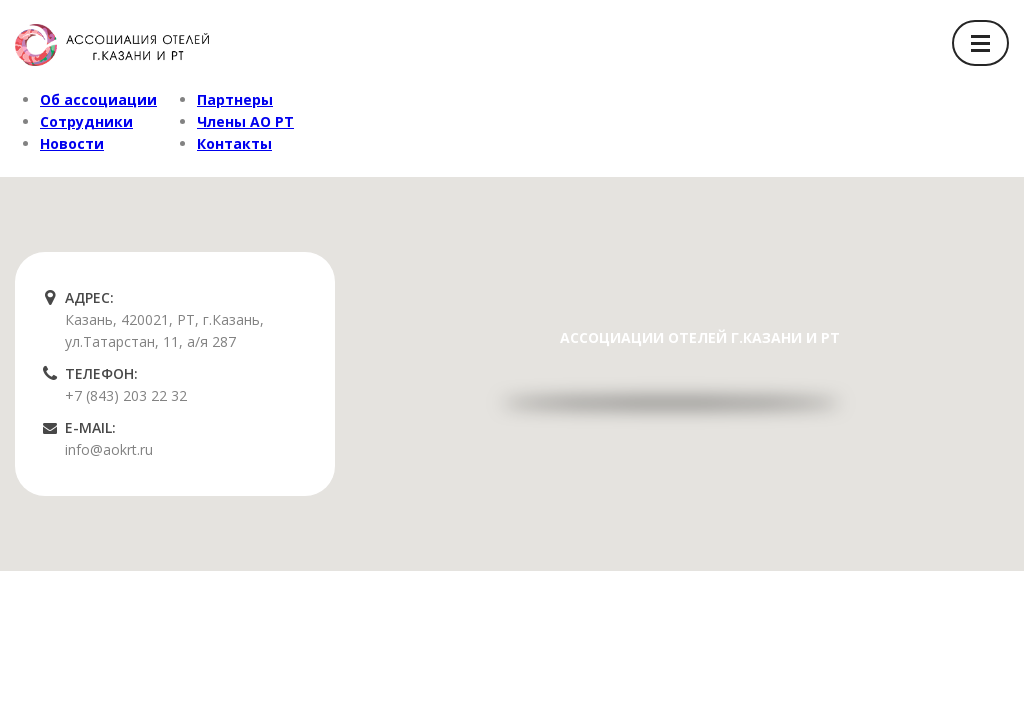  I want to click on Сотрудники, so click(86, 121).